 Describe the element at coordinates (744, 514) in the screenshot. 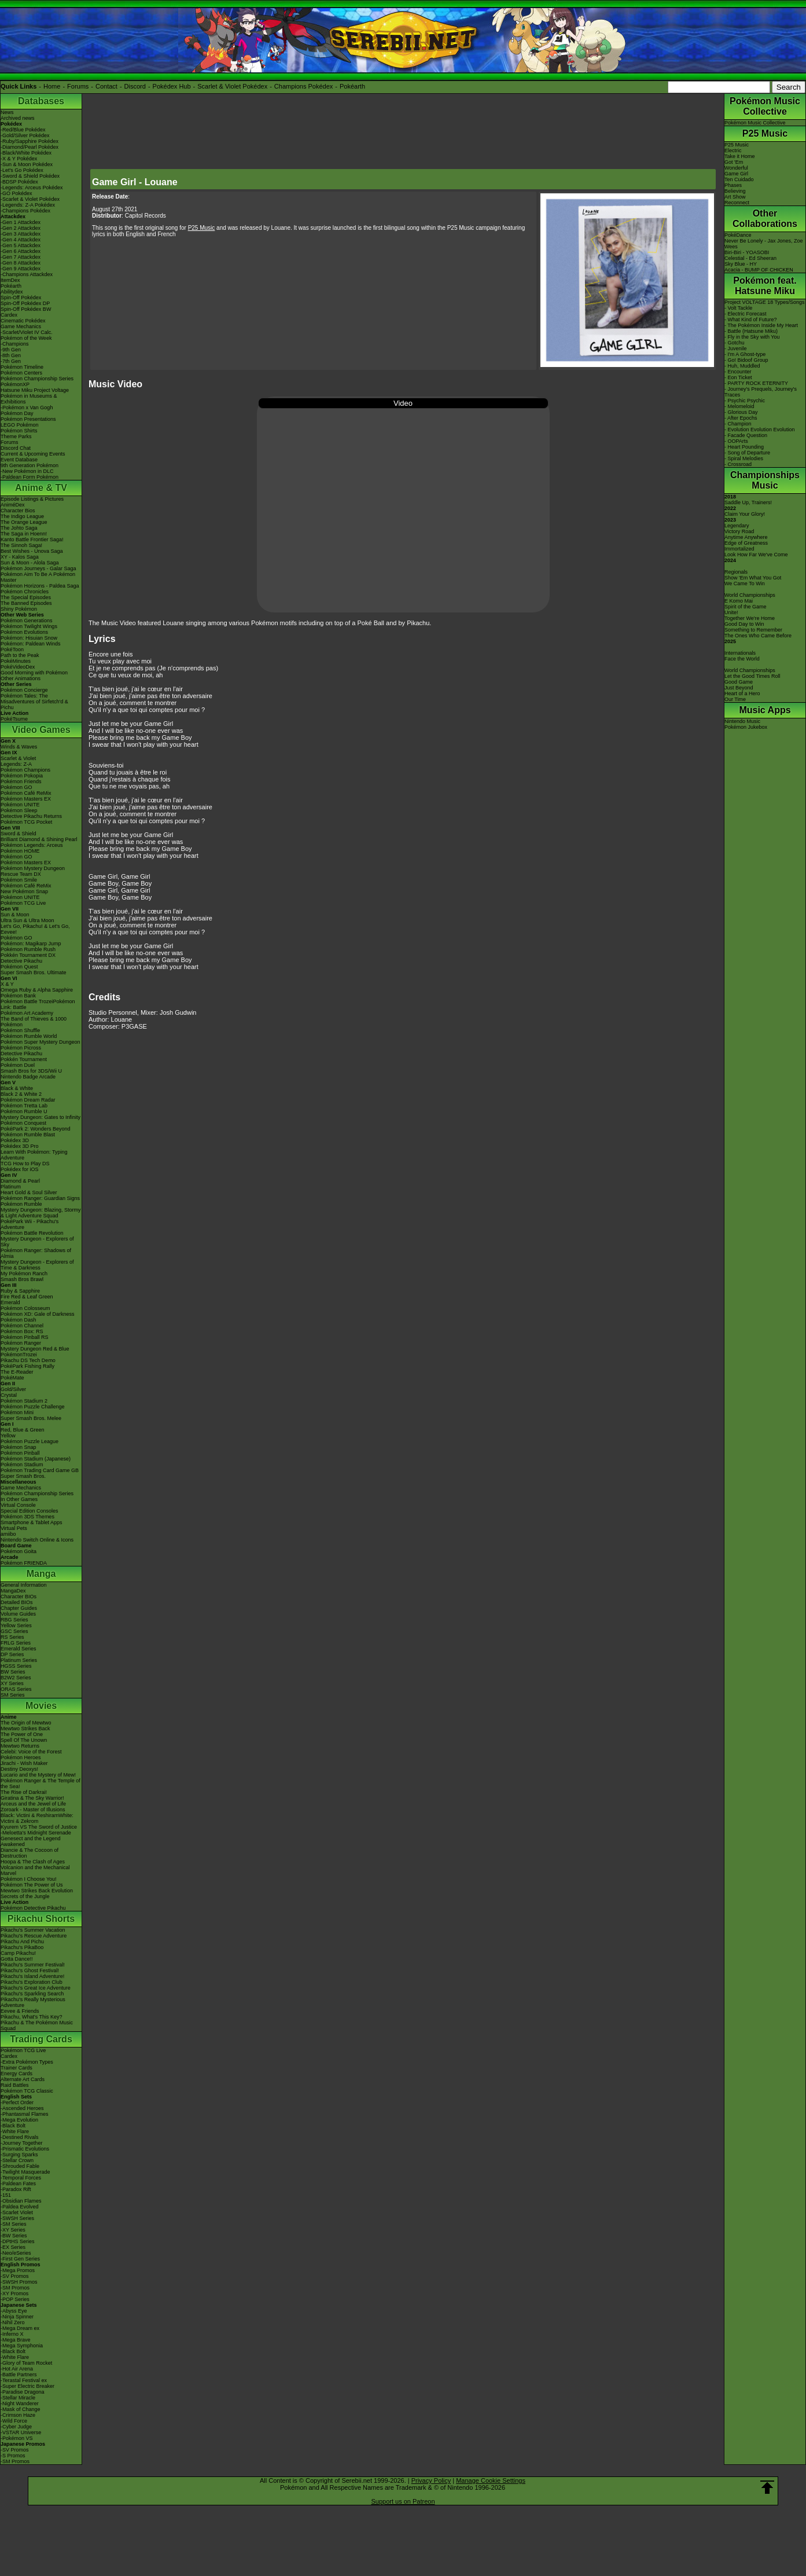

I see `Claim Your Glory!` at that location.